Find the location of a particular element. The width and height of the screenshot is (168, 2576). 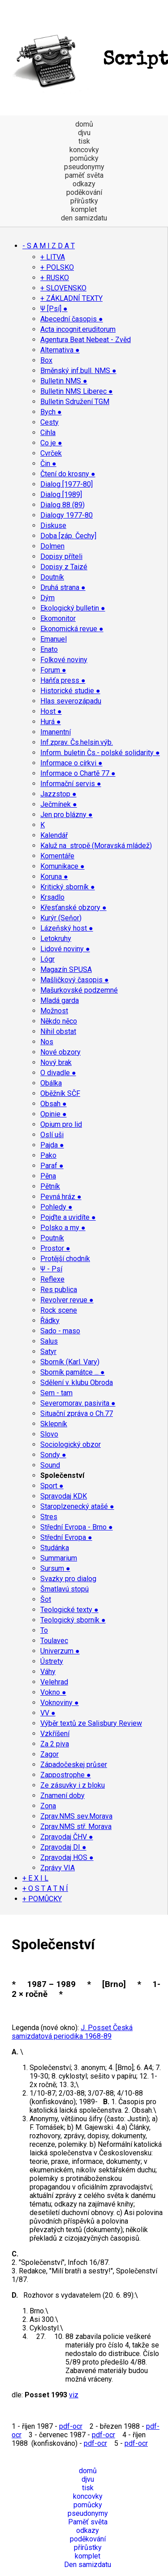

odkazy is located at coordinates (84, 184).